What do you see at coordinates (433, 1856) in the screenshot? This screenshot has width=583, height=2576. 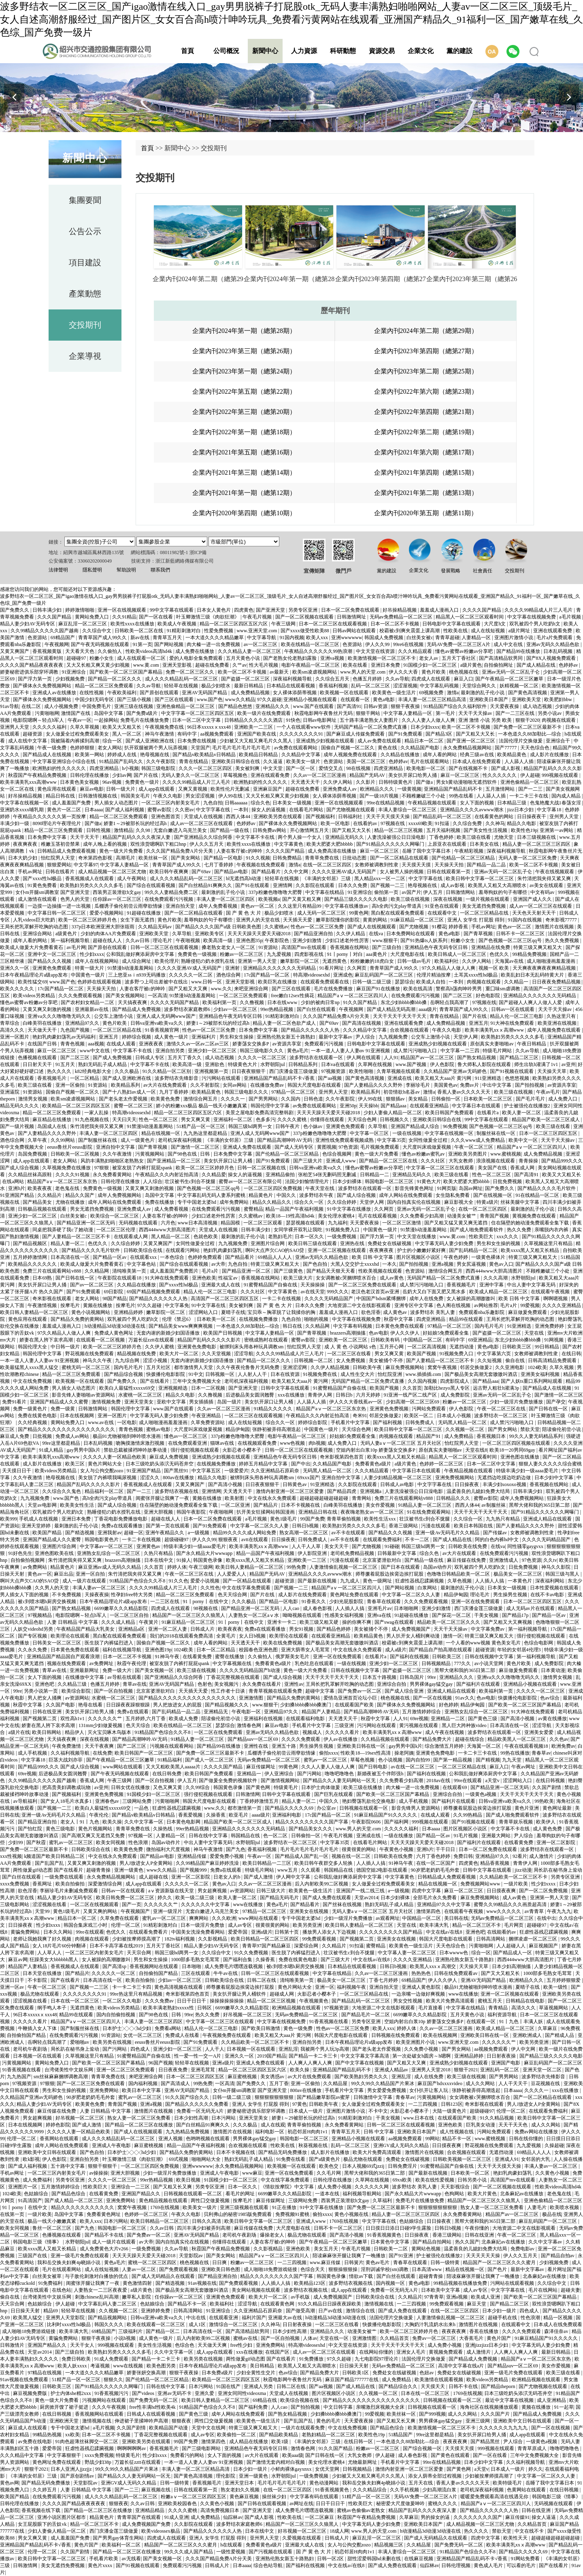 I see `六月丁香色婷婷` at bounding box center [433, 1856].